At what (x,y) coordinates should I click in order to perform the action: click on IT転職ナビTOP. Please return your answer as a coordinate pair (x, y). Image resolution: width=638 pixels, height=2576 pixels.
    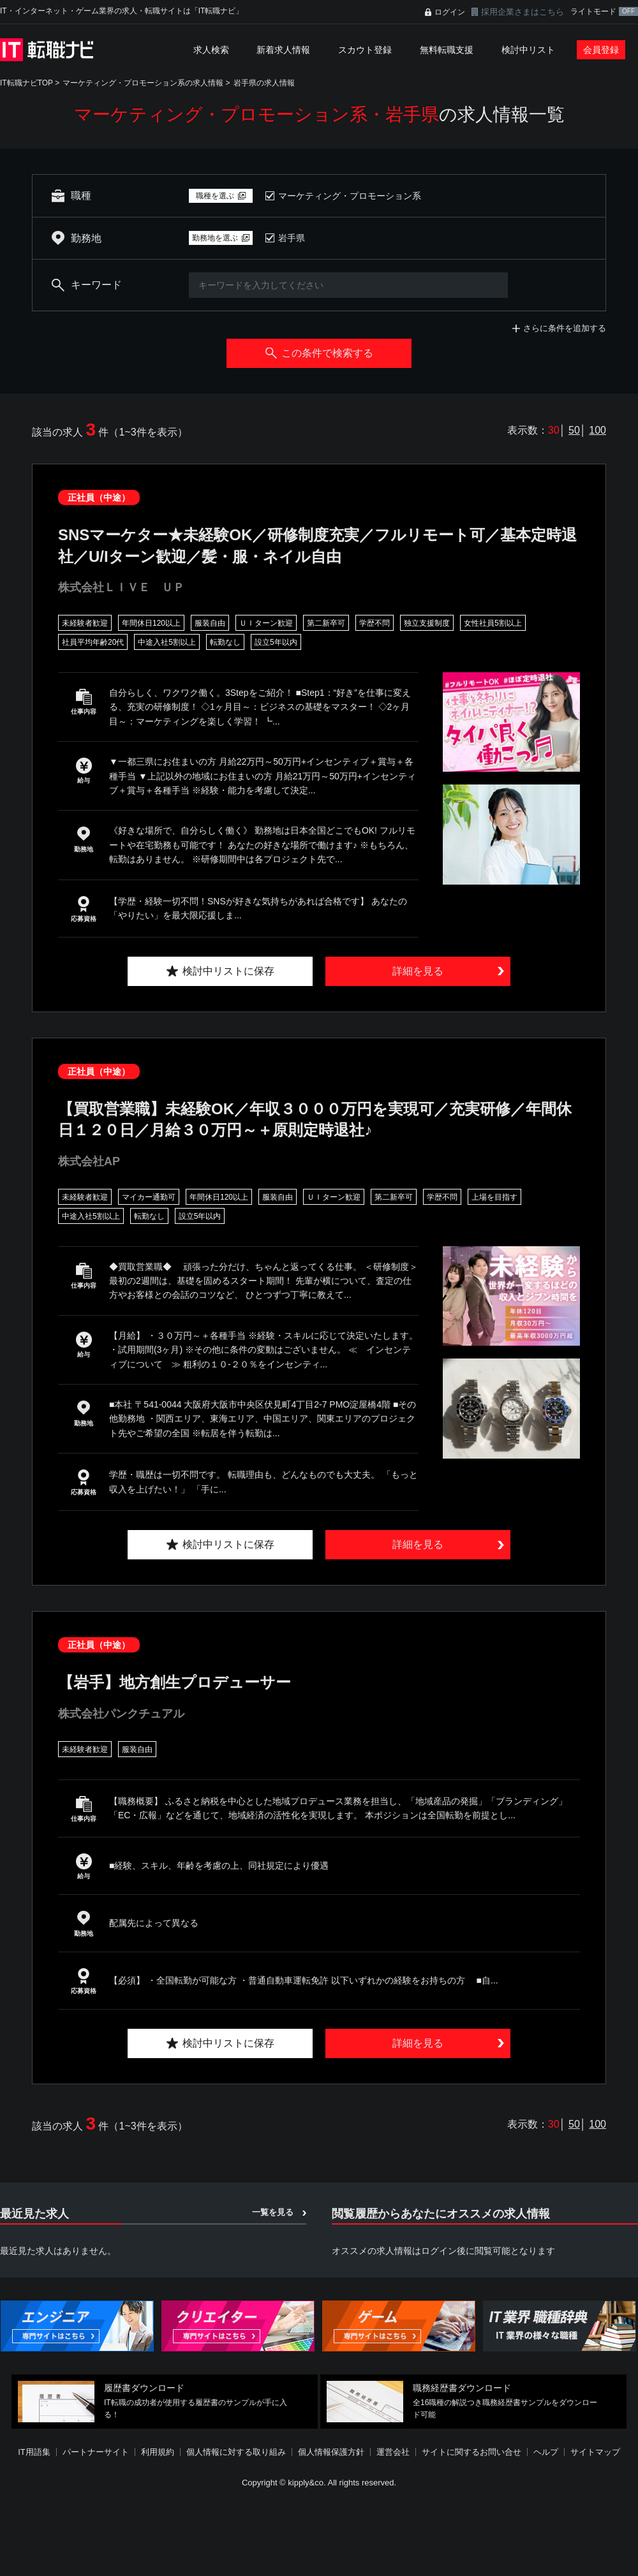
    Looking at the image, I should click on (26, 82).